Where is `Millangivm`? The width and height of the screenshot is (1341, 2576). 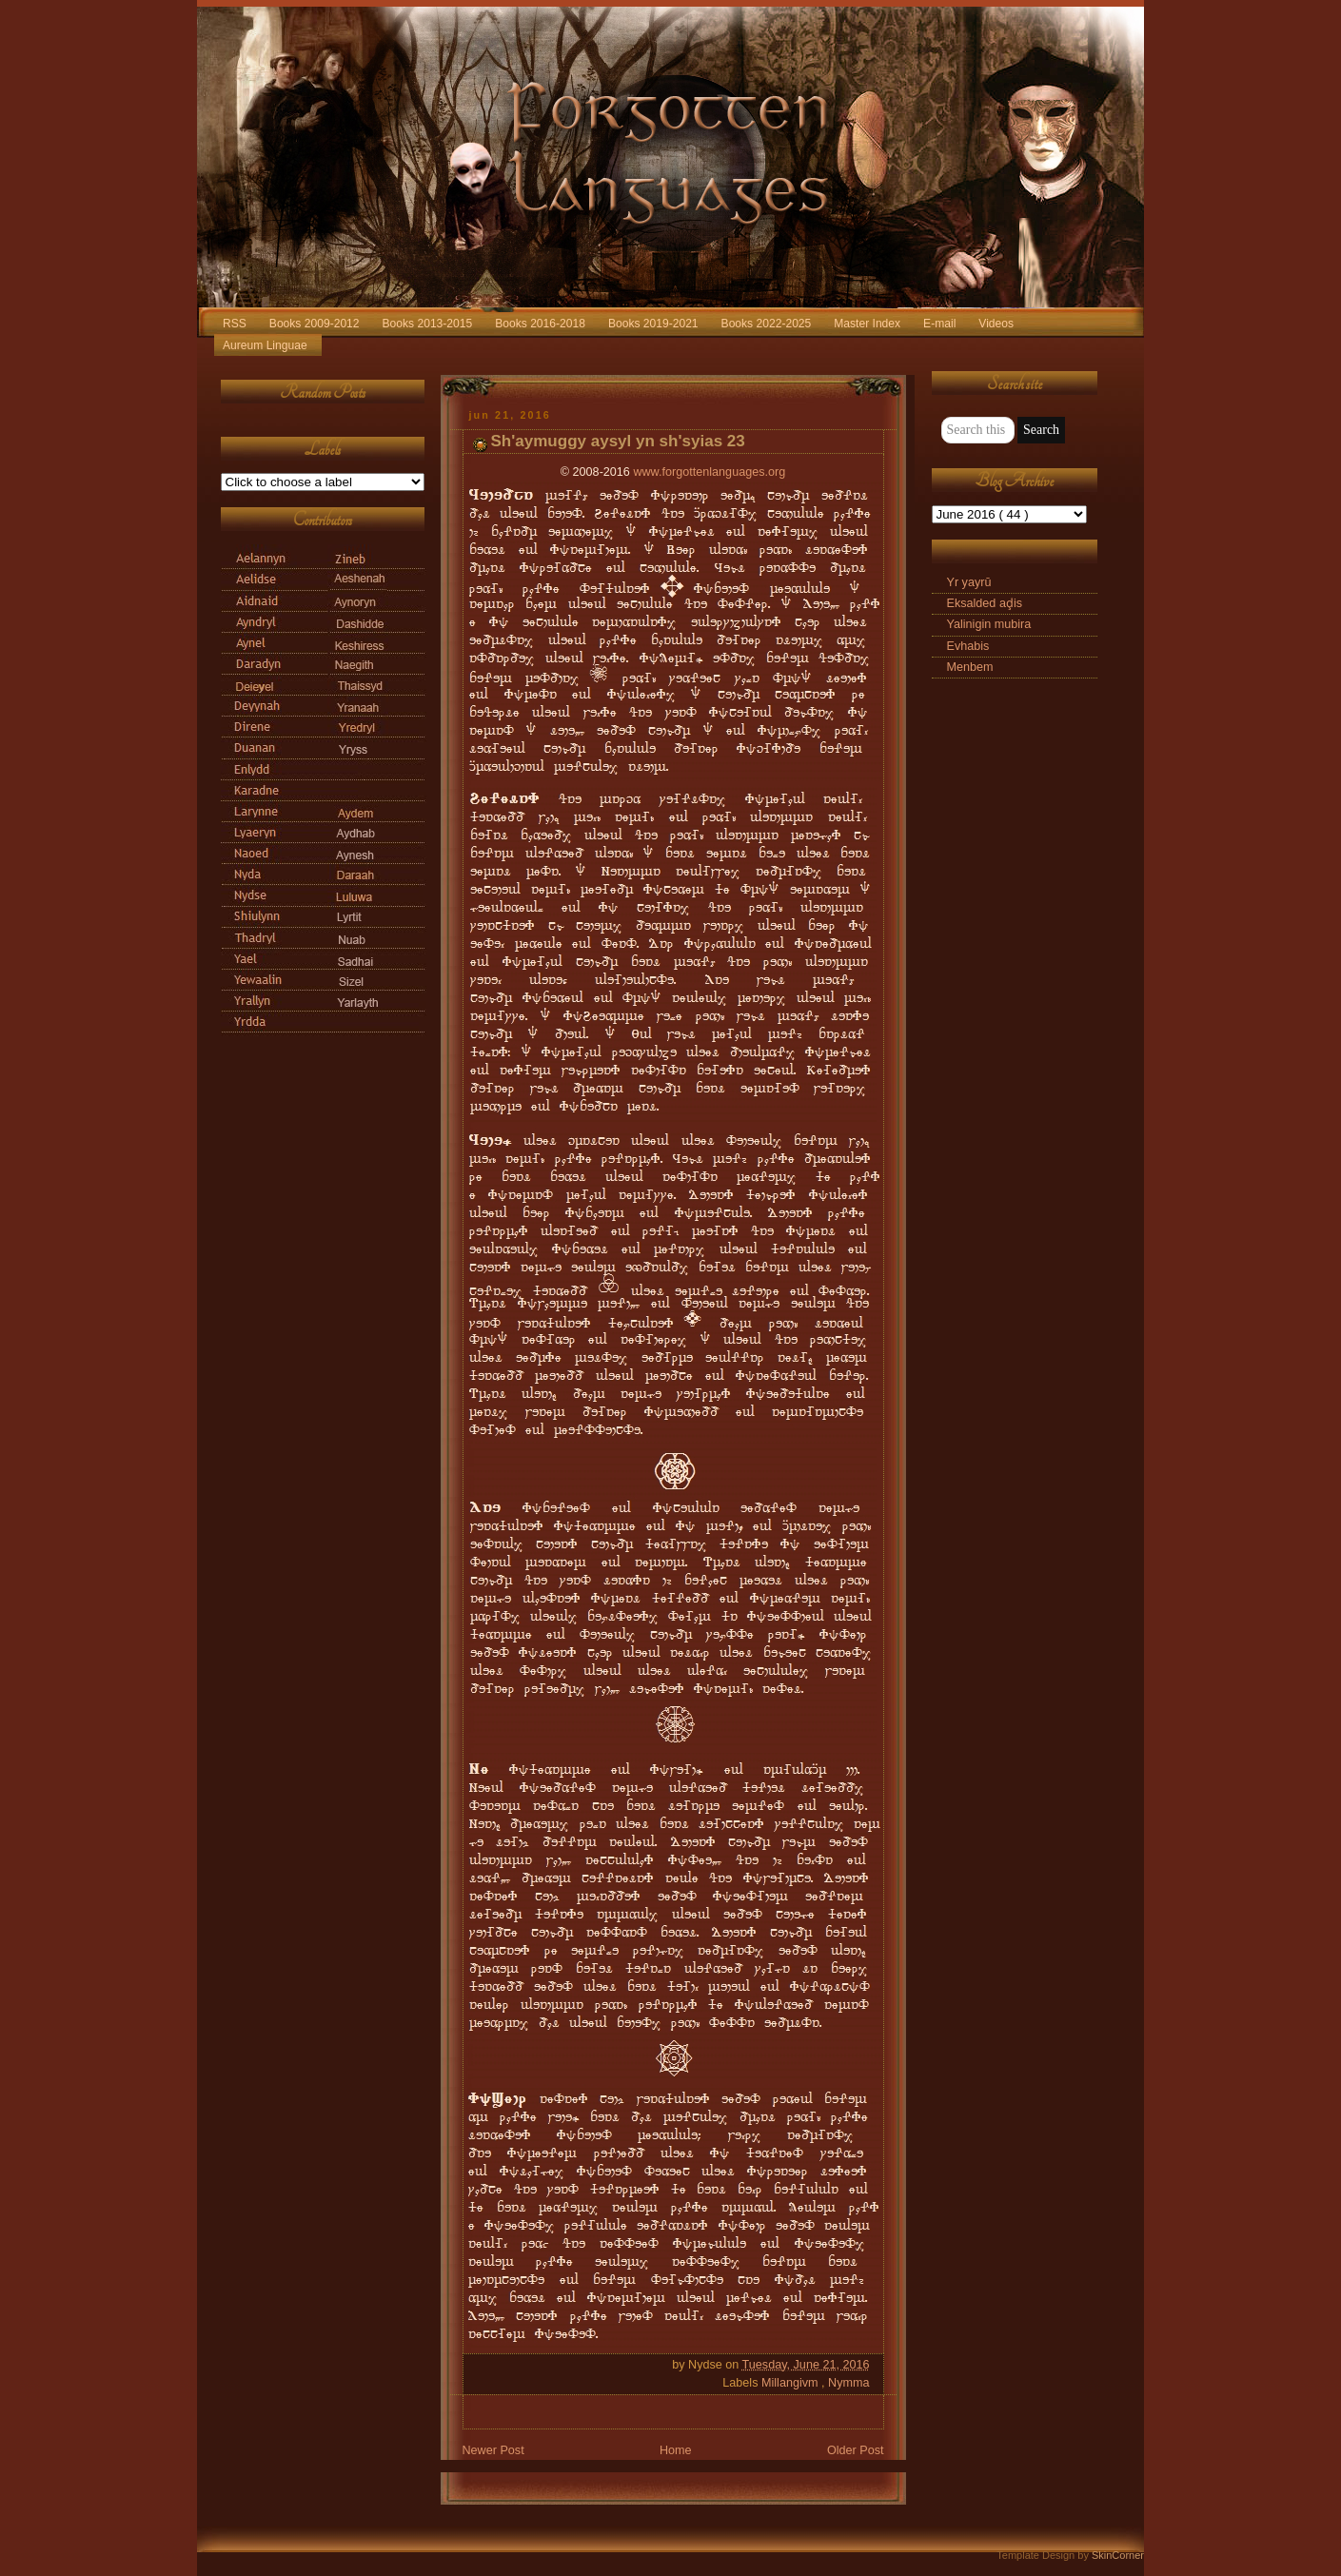
Millangivm is located at coordinates (791, 2382).